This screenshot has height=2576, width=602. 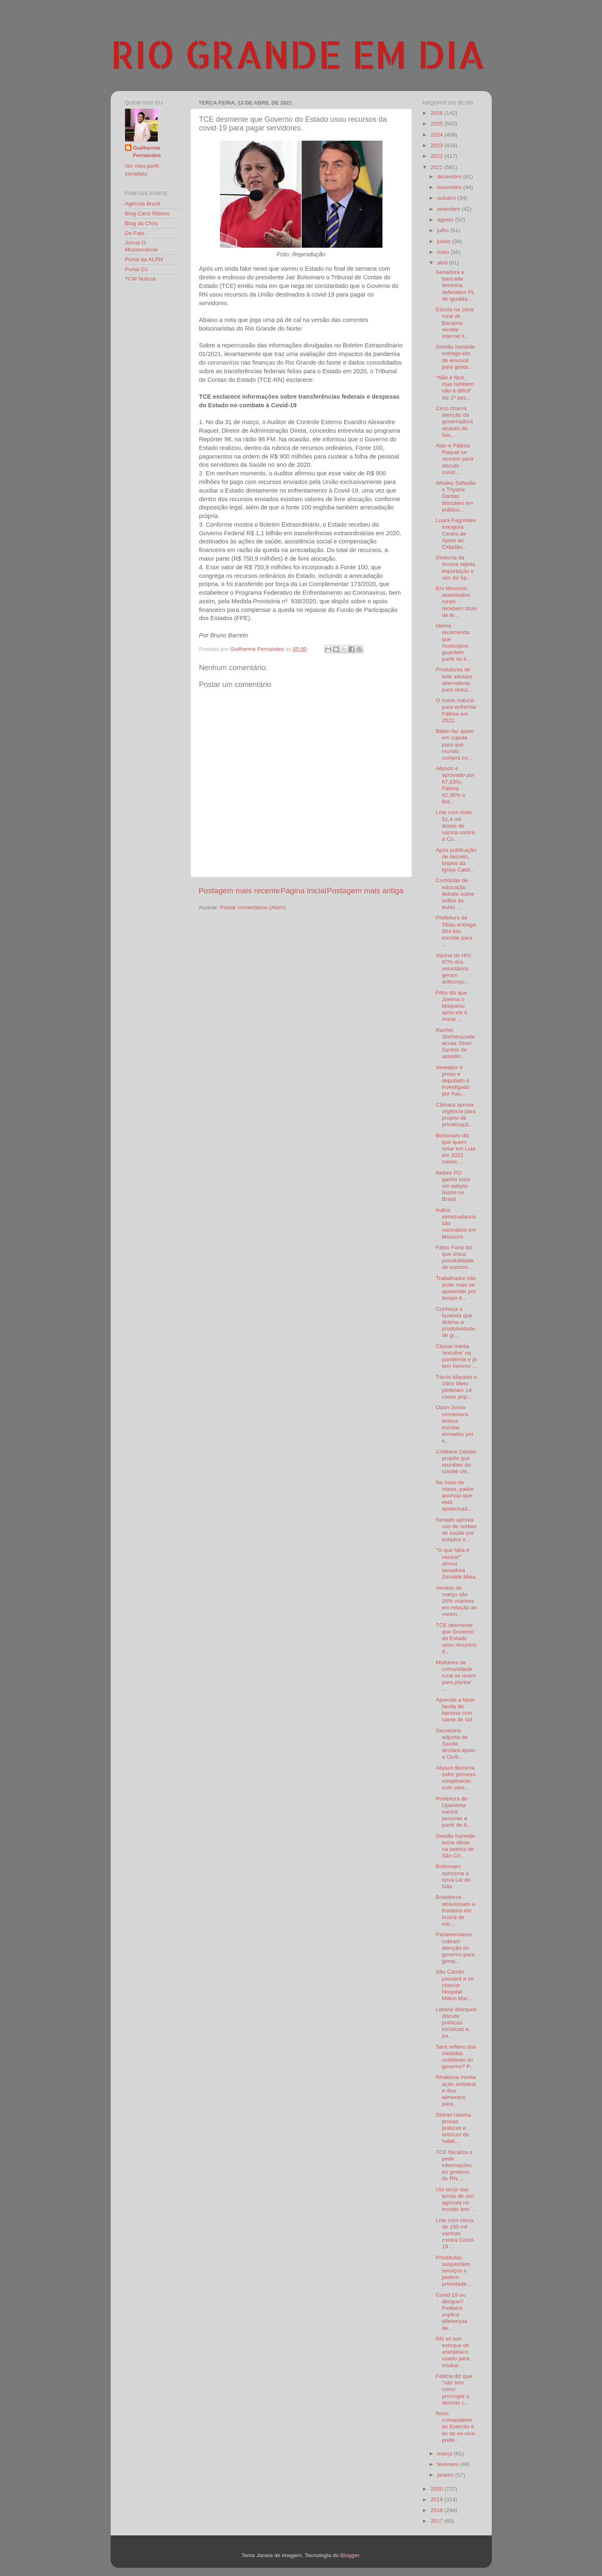 I want to click on janeiro, so click(x=446, y=2475).